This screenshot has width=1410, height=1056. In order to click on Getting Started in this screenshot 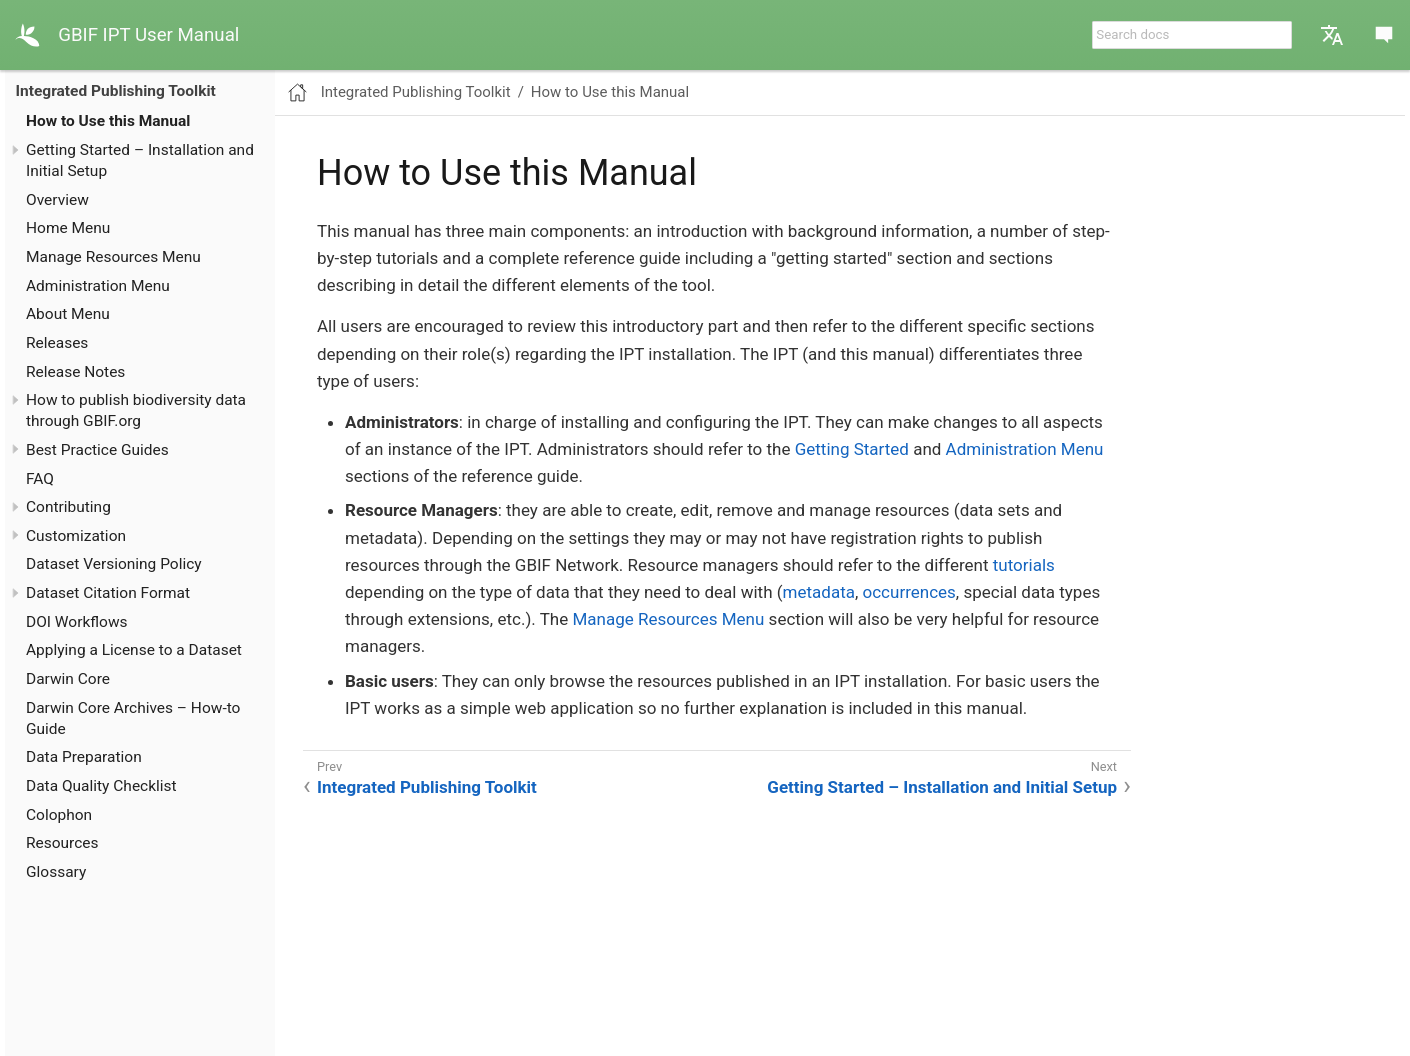, I will do `click(852, 449)`.